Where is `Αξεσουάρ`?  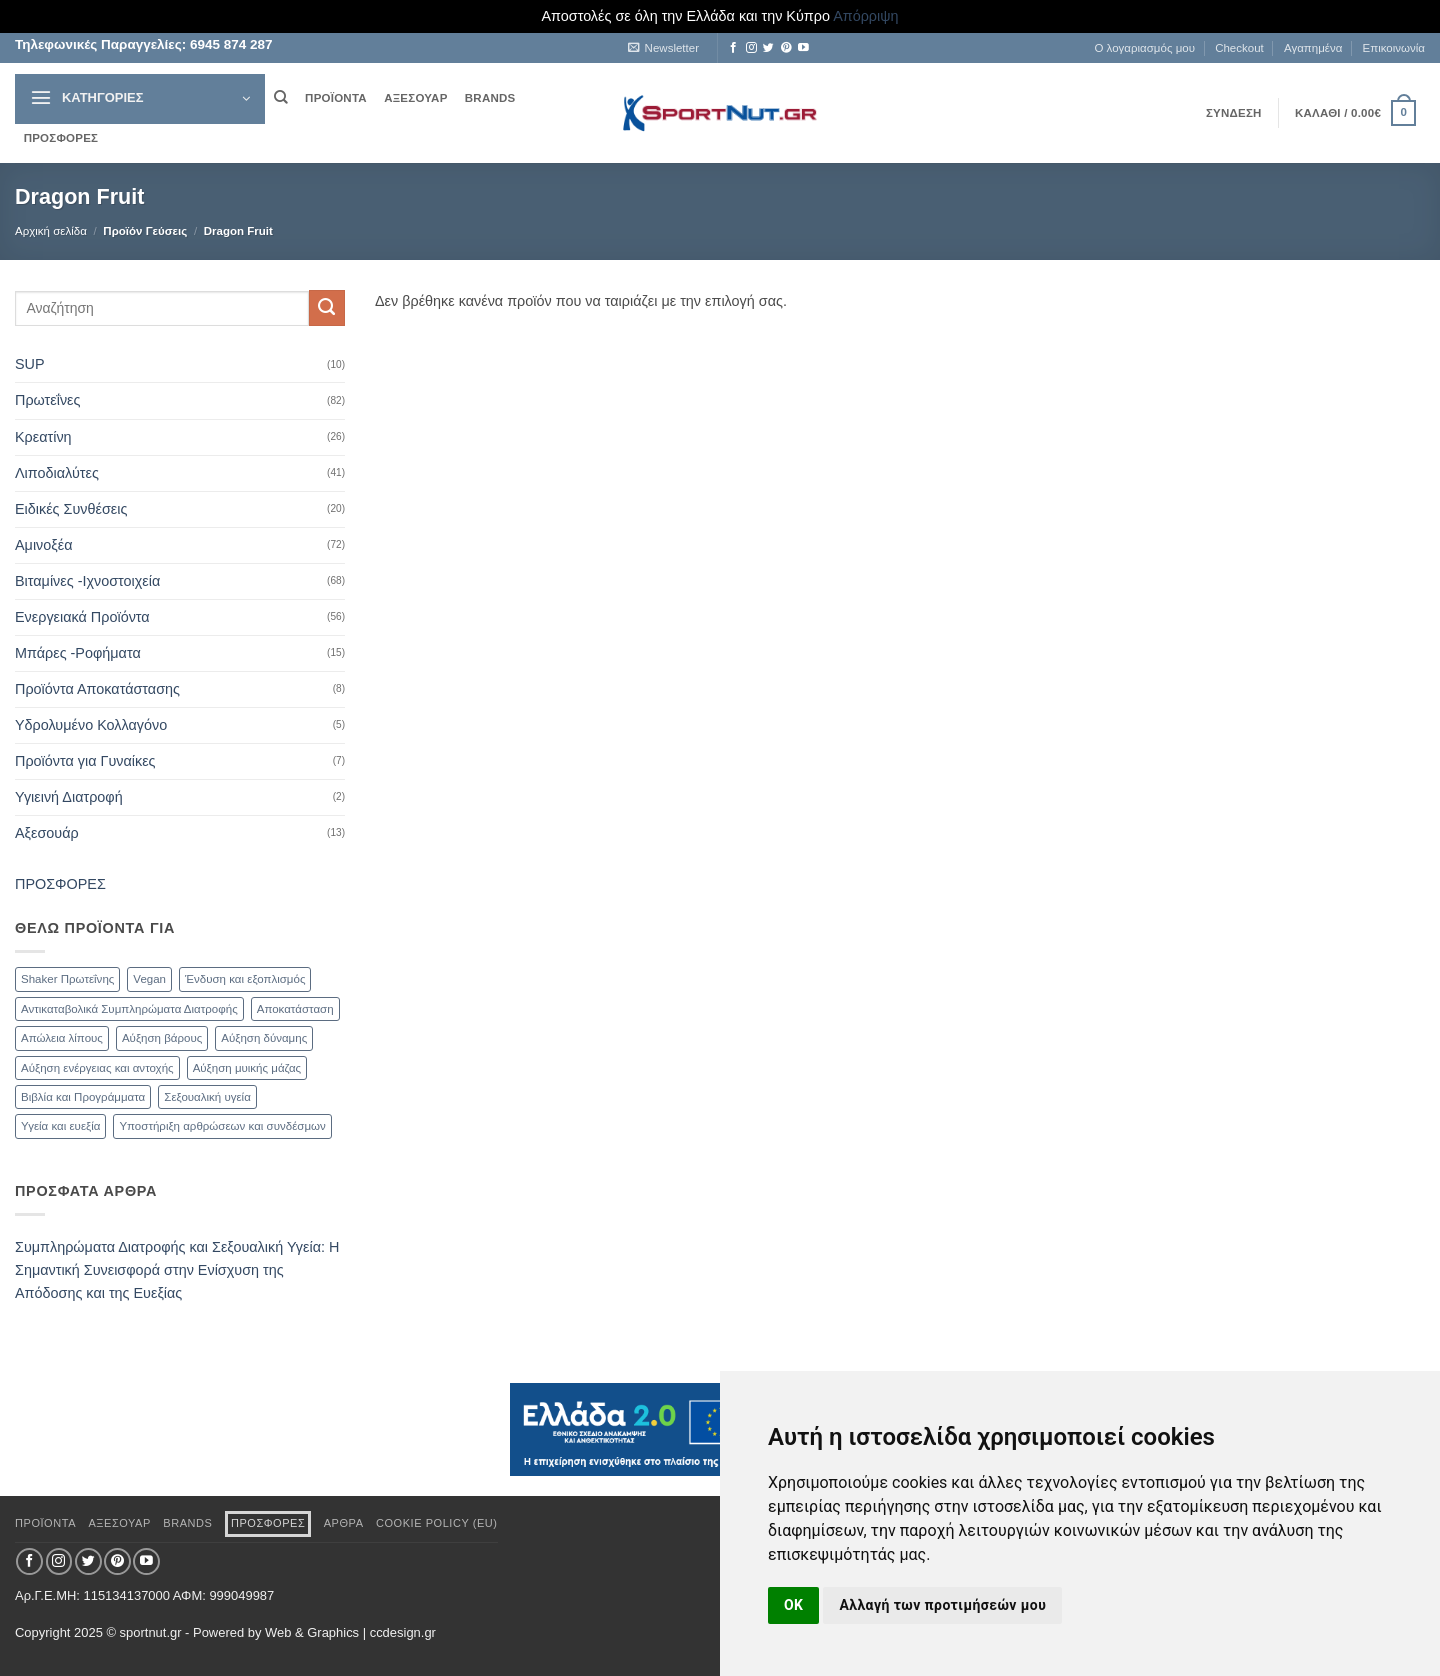
Αξεσουάρ is located at coordinates (47, 833).